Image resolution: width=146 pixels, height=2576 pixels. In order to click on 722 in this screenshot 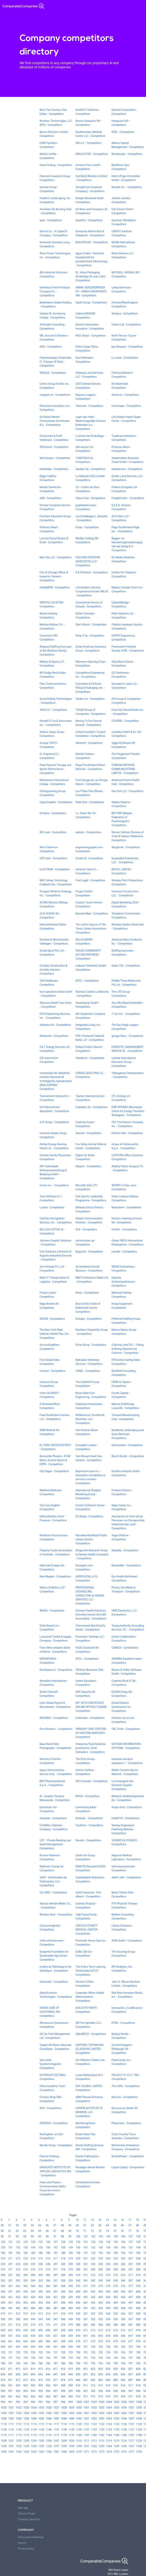, I will do `click(18, 2352)`.